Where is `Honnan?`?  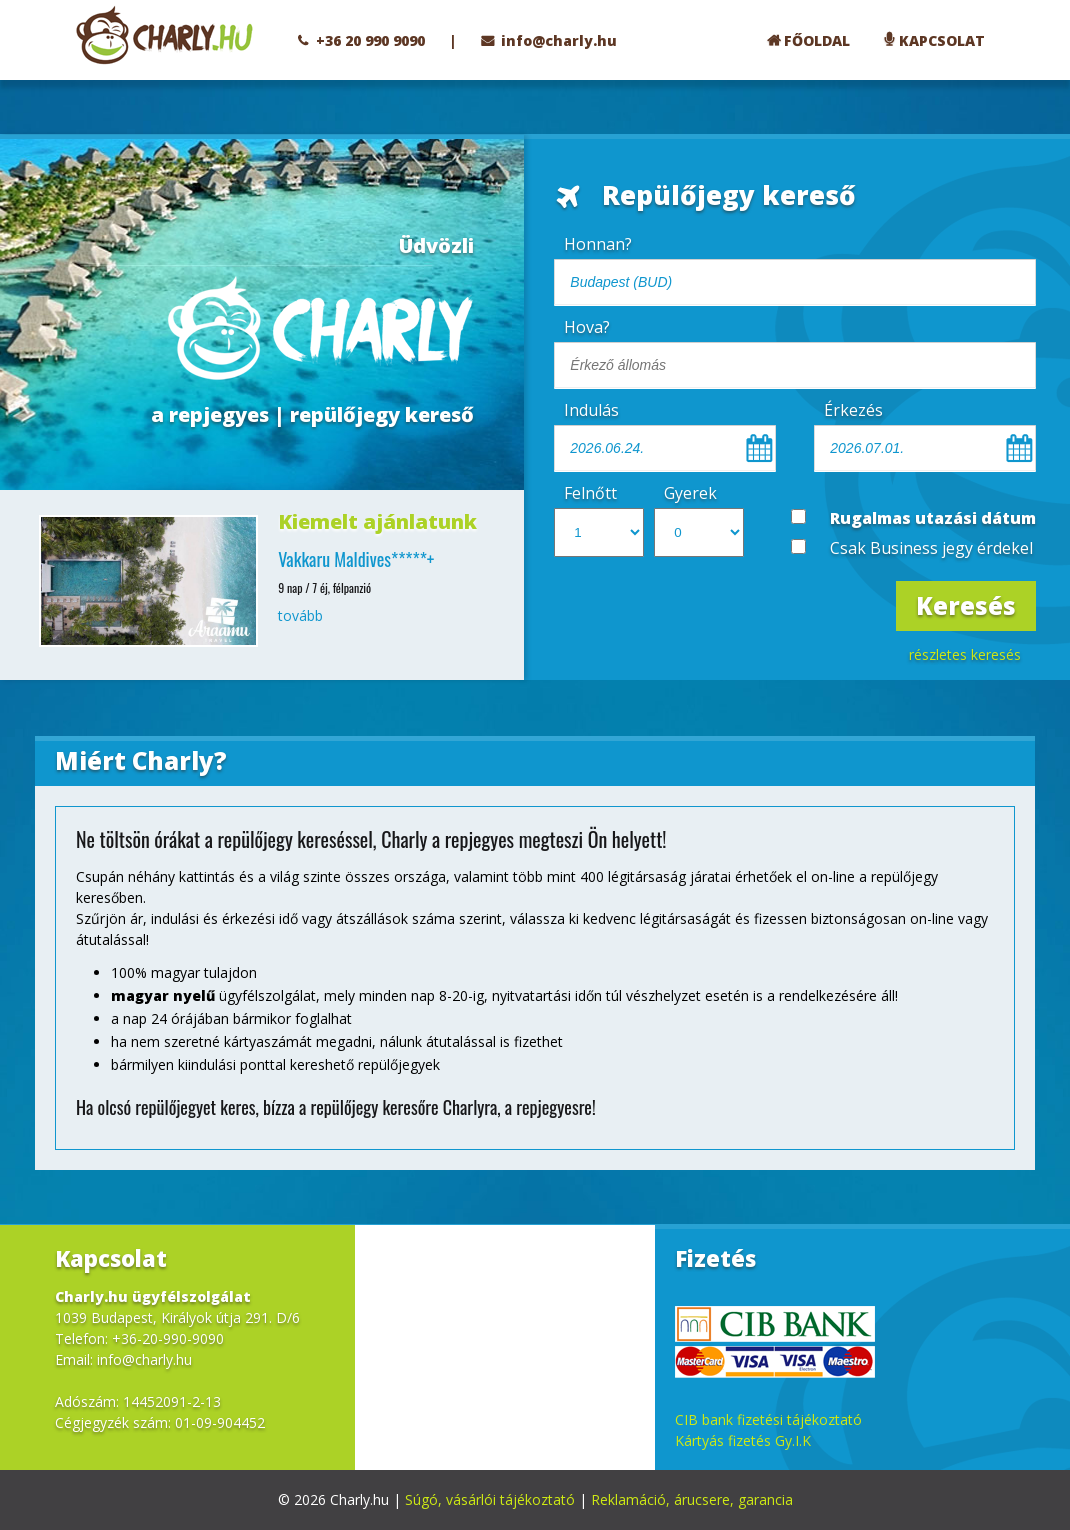 Honnan? is located at coordinates (598, 244).